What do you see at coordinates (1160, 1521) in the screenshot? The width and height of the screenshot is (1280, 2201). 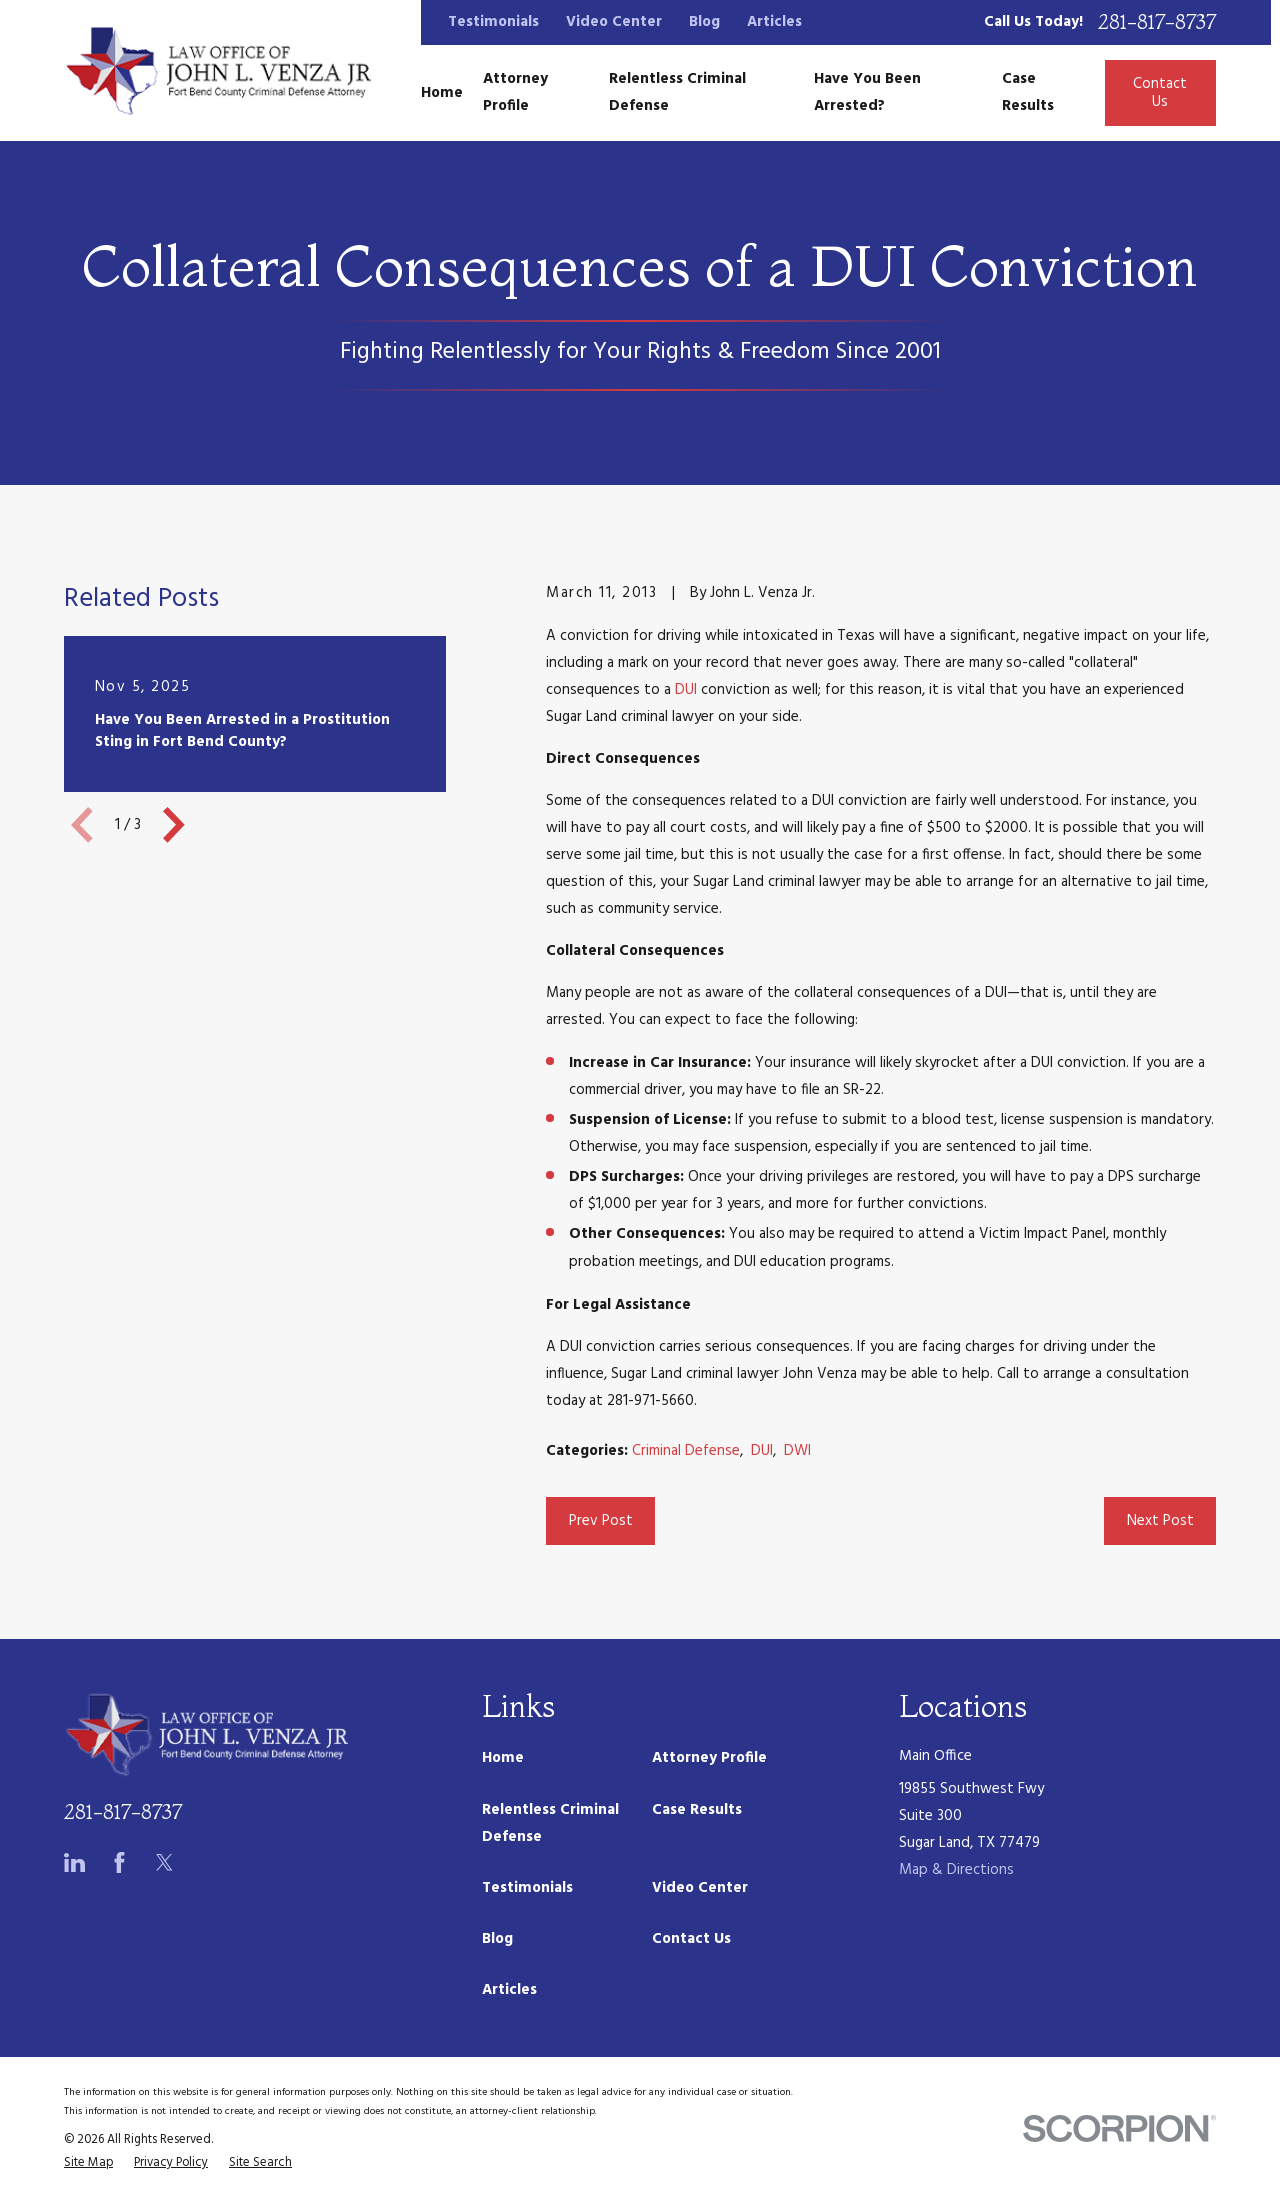 I see `Next Post` at bounding box center [1160, 1521].